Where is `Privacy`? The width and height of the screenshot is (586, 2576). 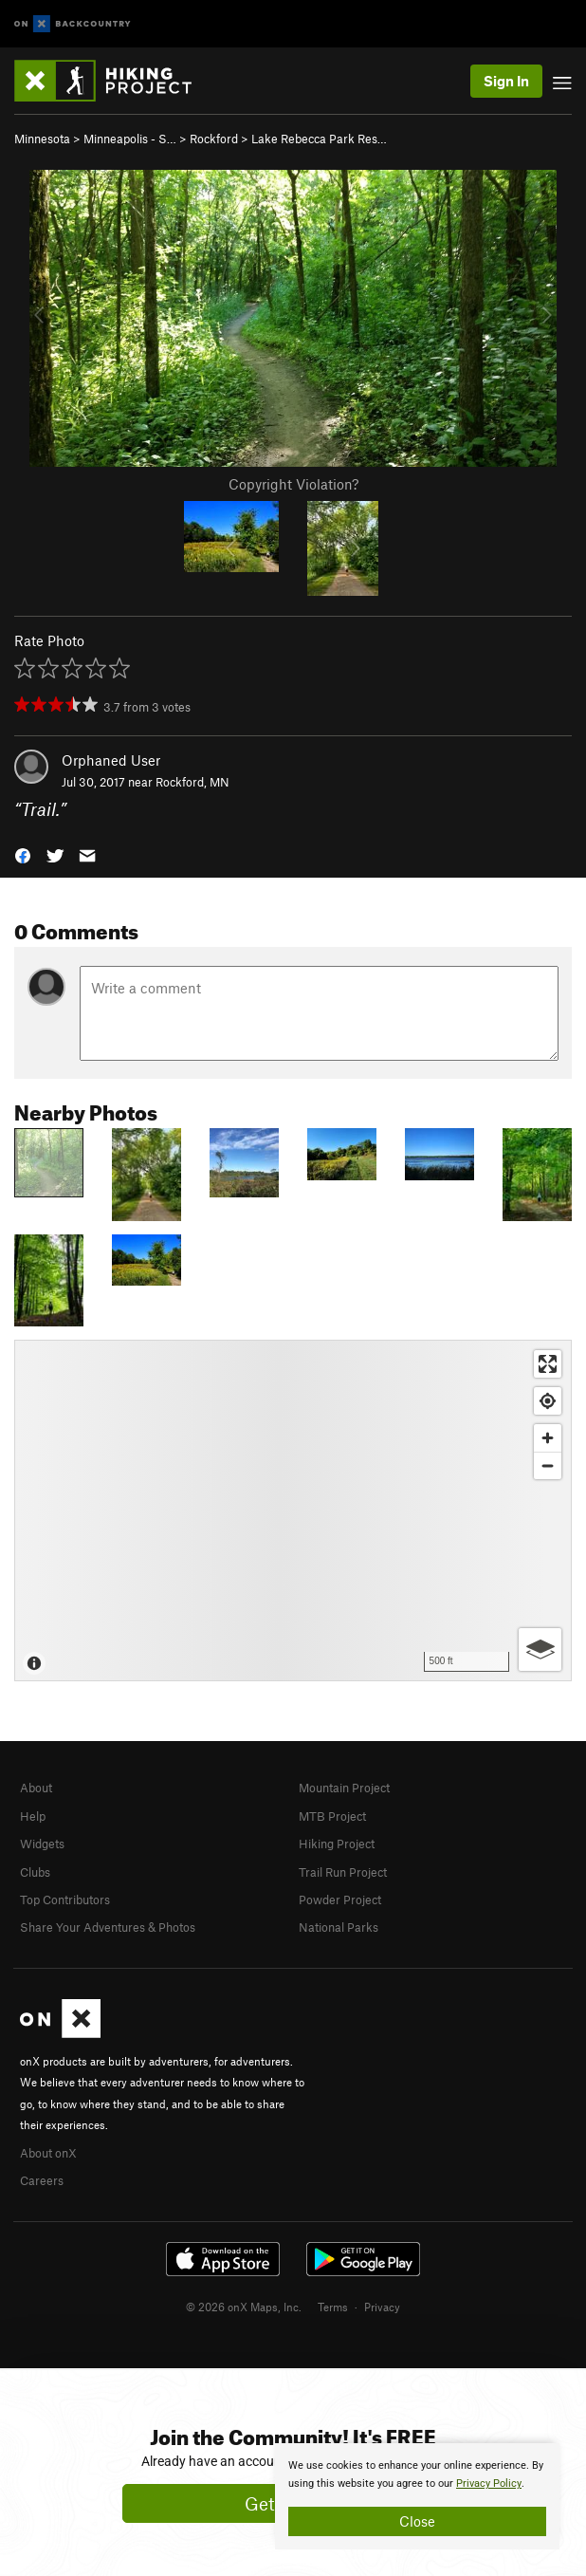
Privacy is located at coordinates (382, 2306).